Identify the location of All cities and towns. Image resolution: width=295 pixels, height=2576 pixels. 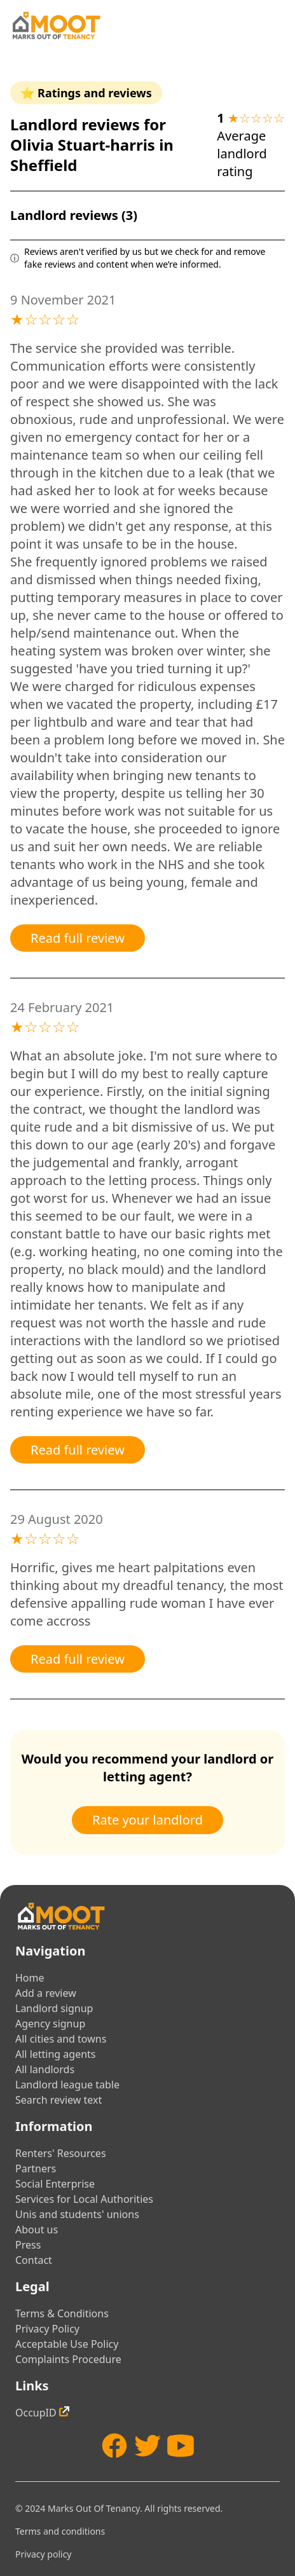
(60, 2039).